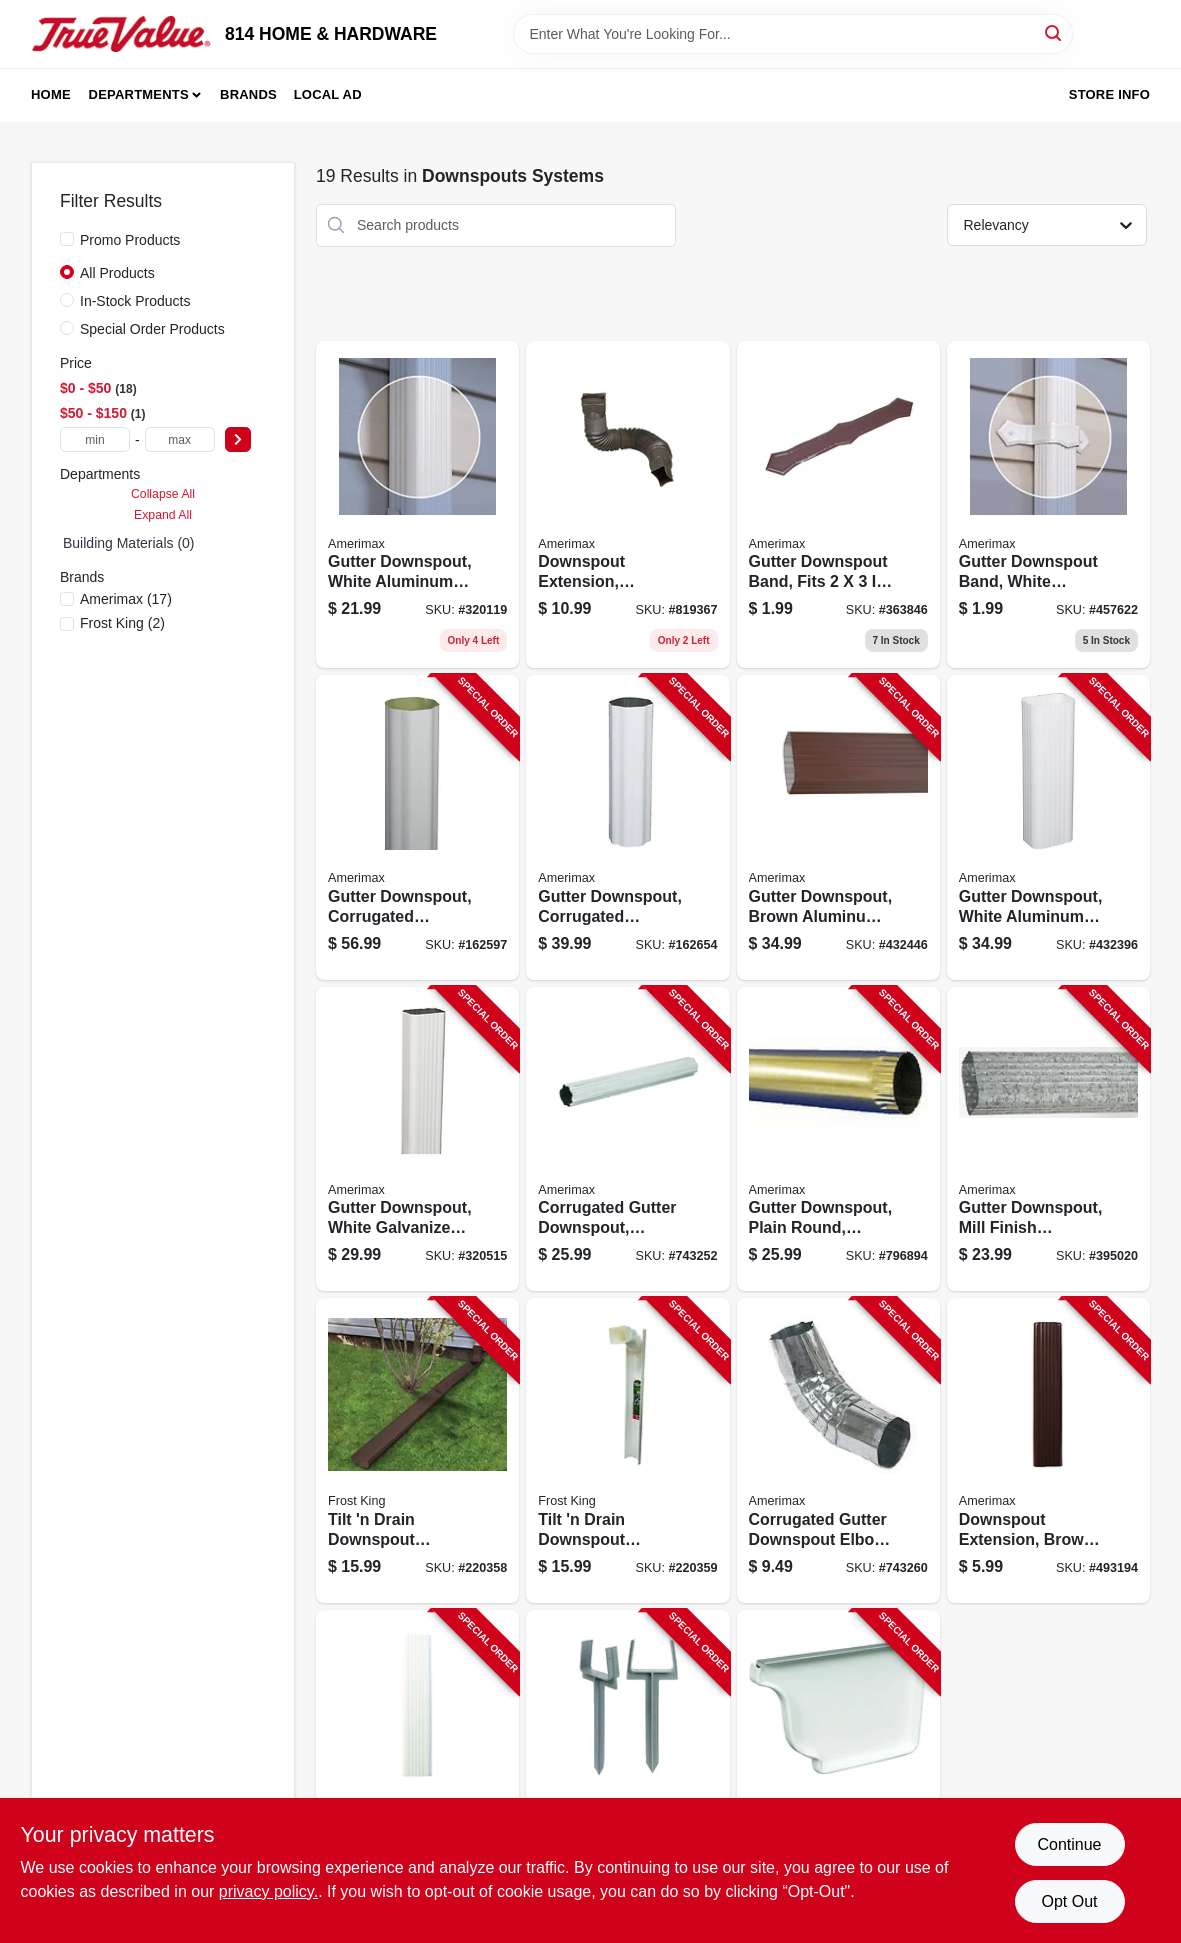  I want to click on [Go to aluminum-downspout-extension-white-049821270759 product page], so click(417, 1762).